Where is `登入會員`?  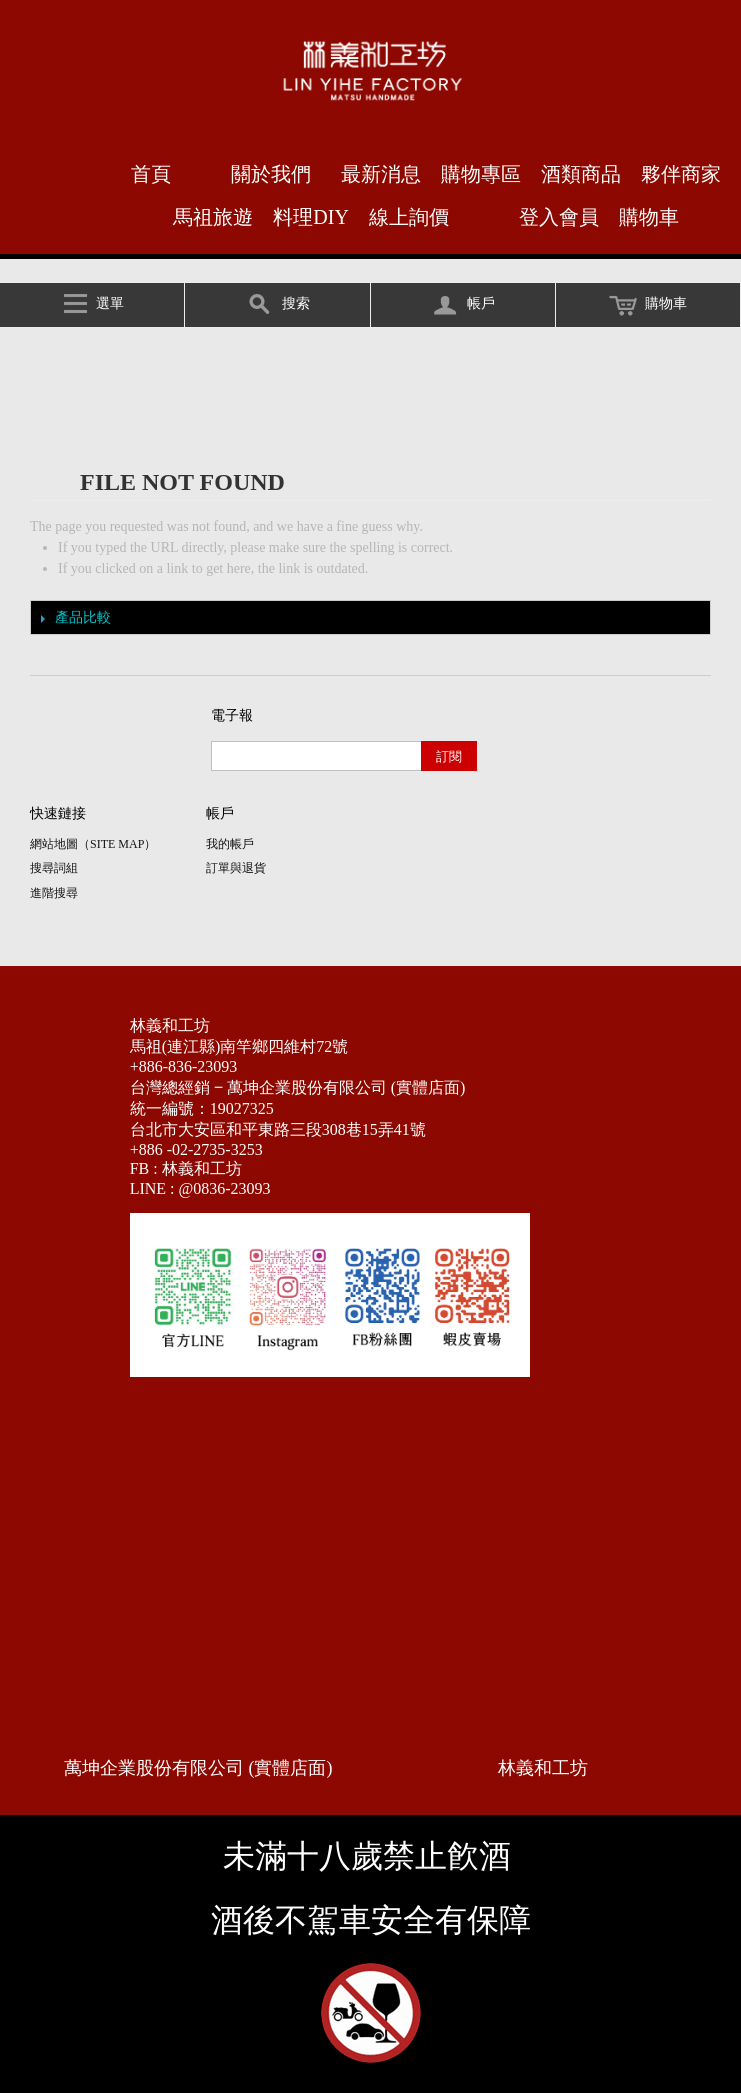 登入會員 is located at coordinates (559, 217).